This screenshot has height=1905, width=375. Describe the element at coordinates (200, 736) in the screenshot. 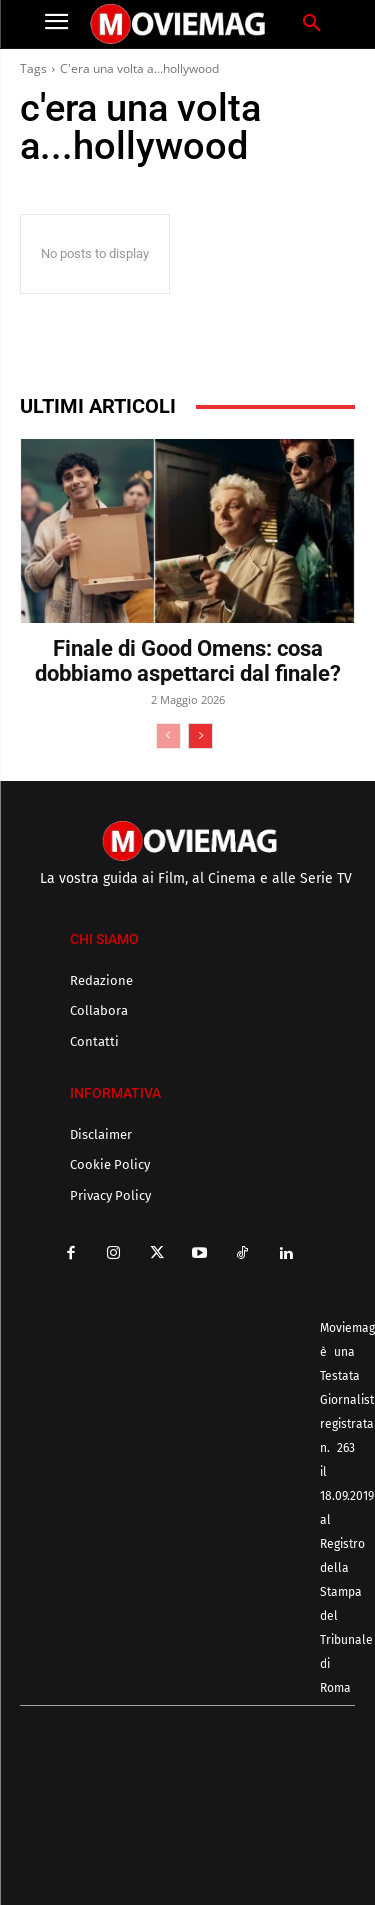

I see `[next-page]` at that location.